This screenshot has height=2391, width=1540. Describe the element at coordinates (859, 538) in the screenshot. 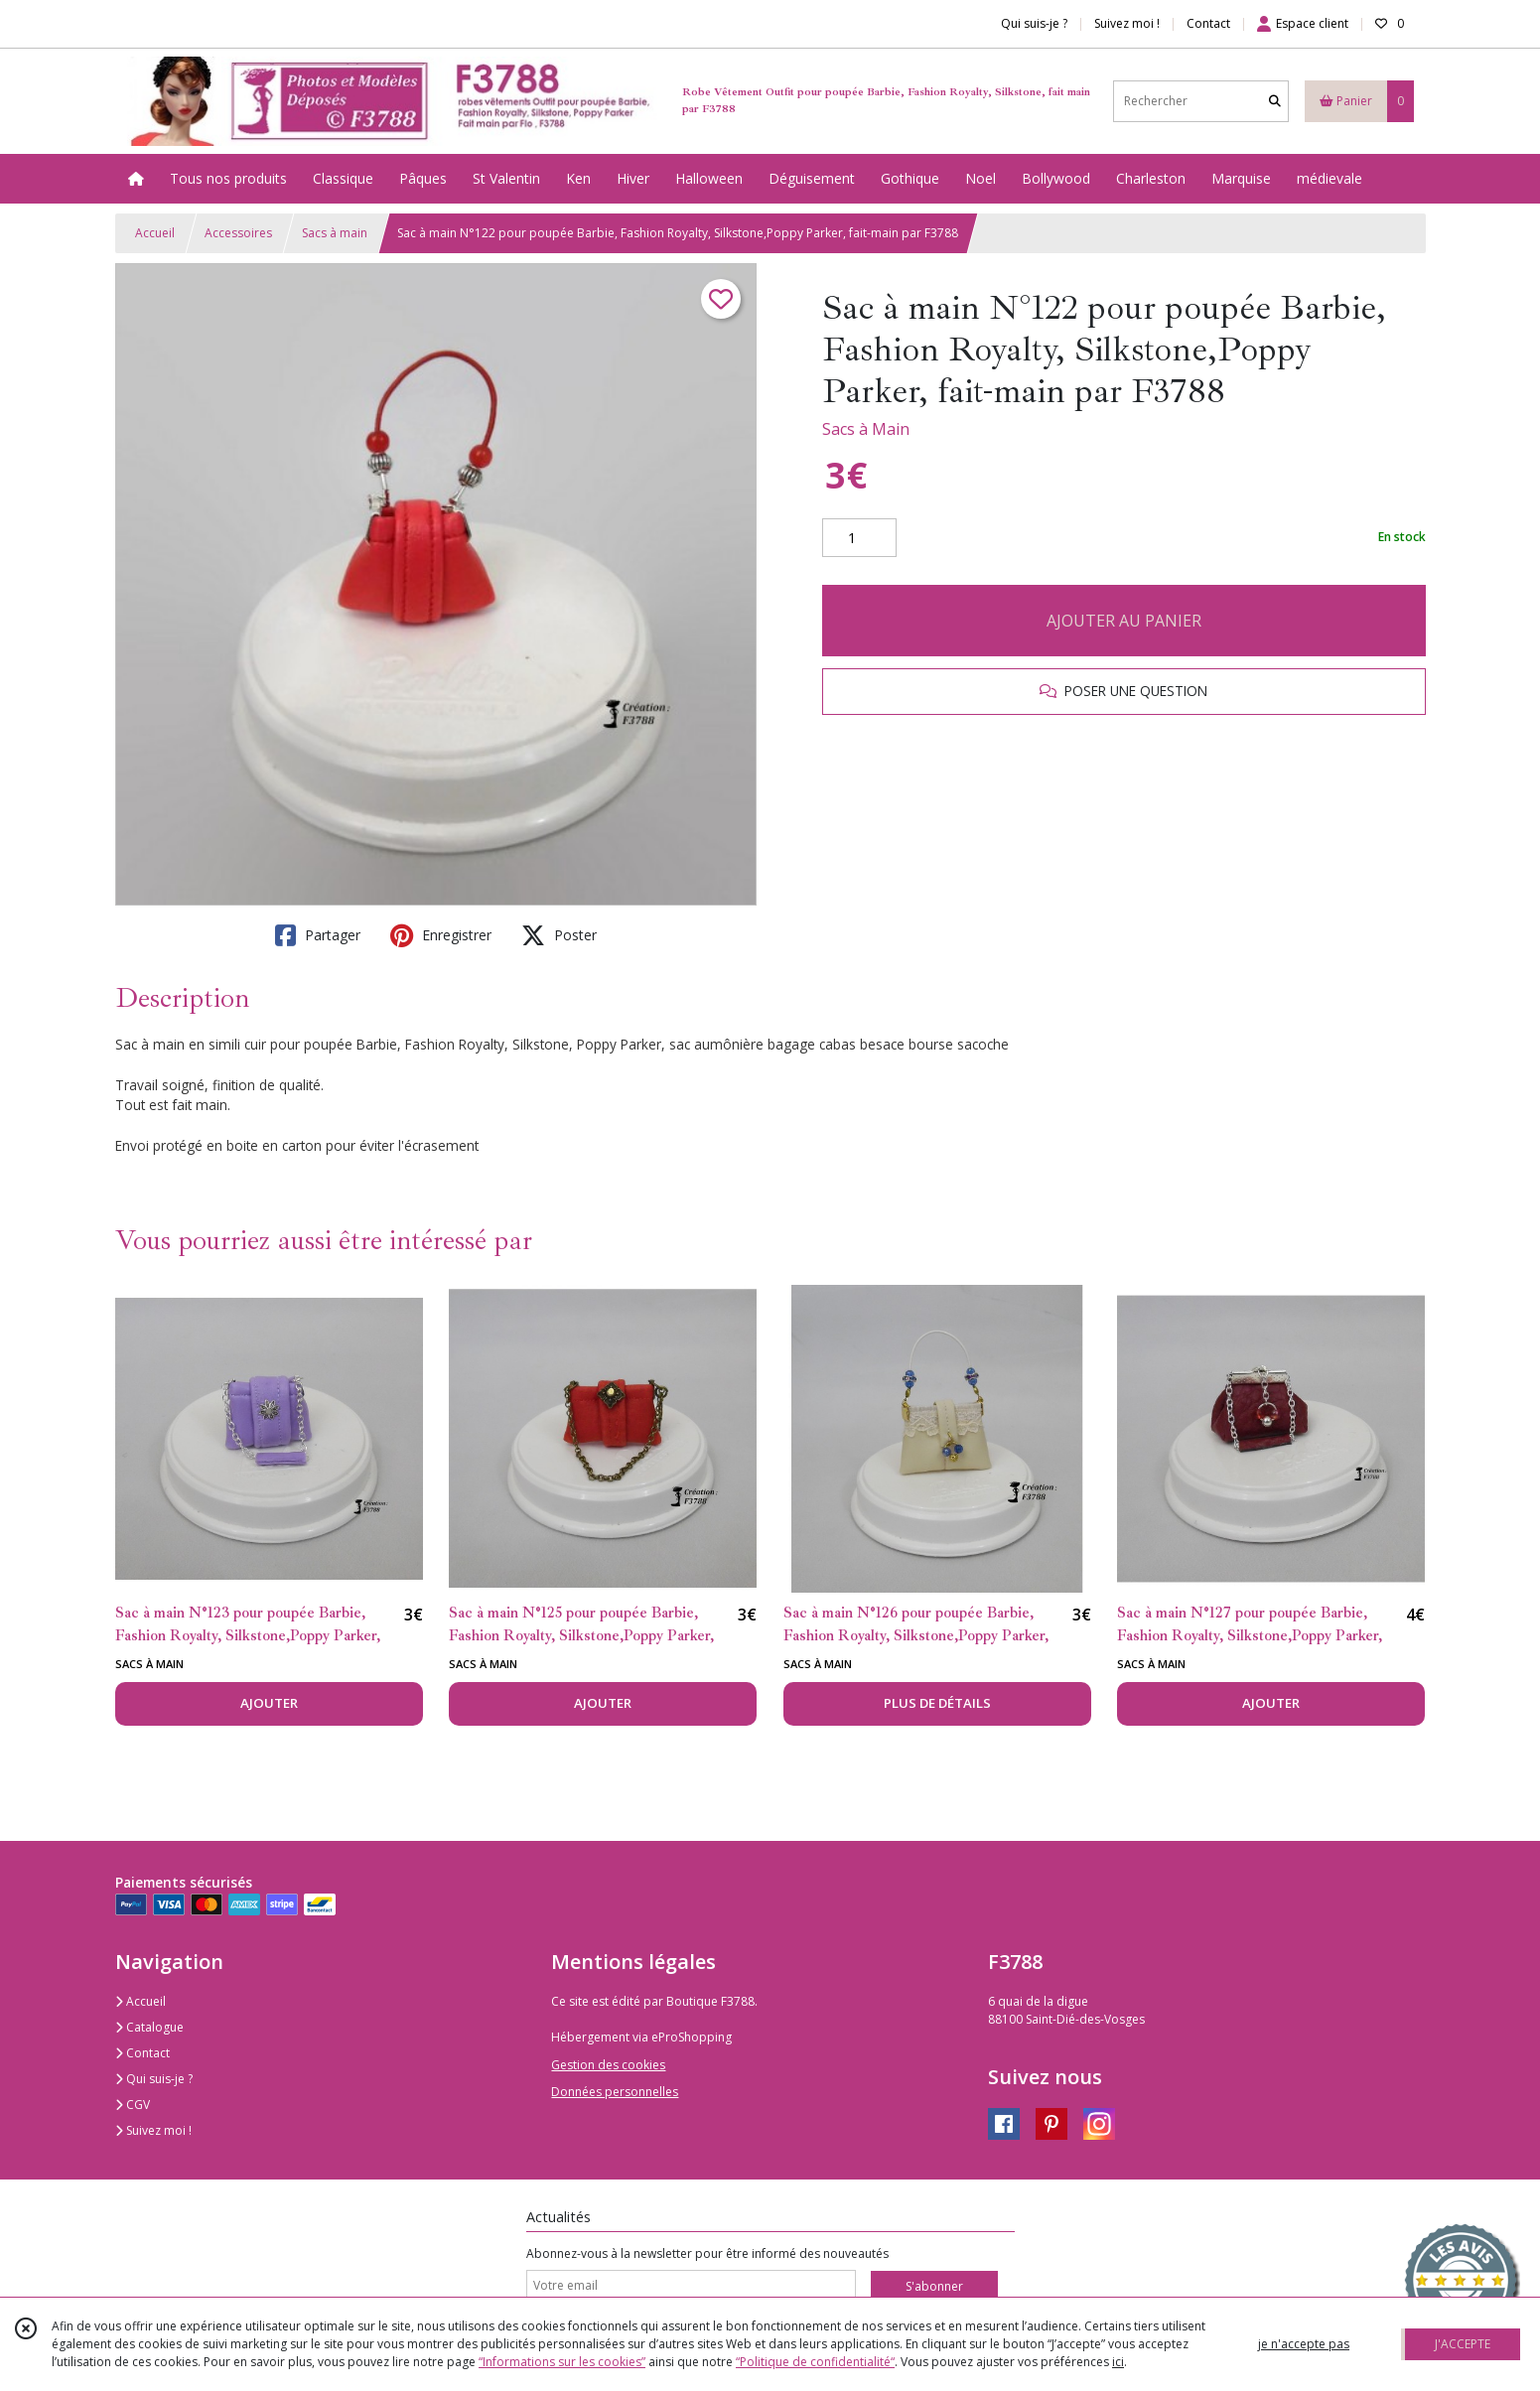

I see `[Quantité]` at that location.